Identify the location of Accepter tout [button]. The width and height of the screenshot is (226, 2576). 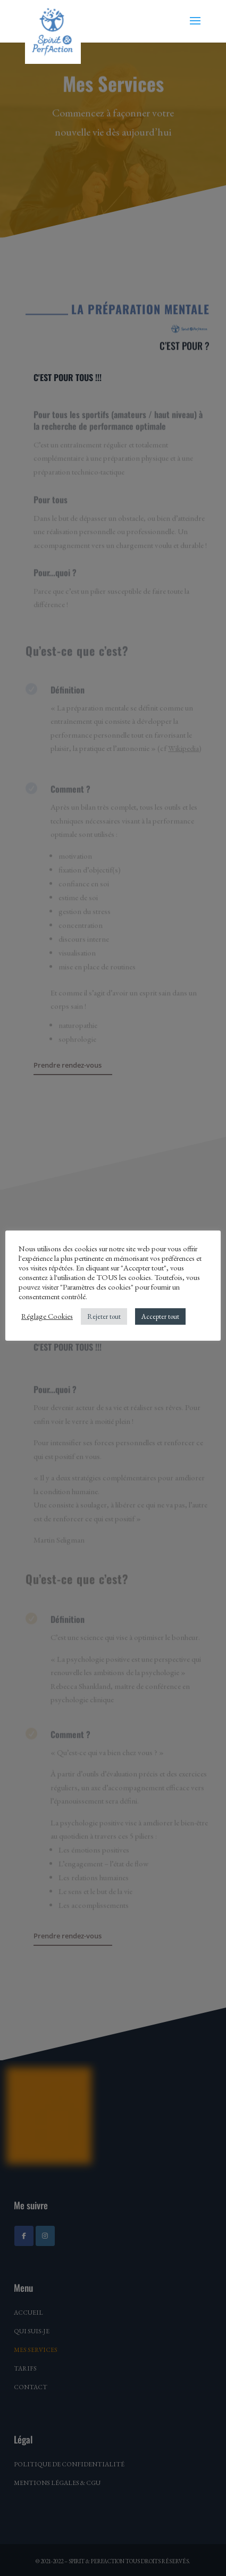
(160, 1316).